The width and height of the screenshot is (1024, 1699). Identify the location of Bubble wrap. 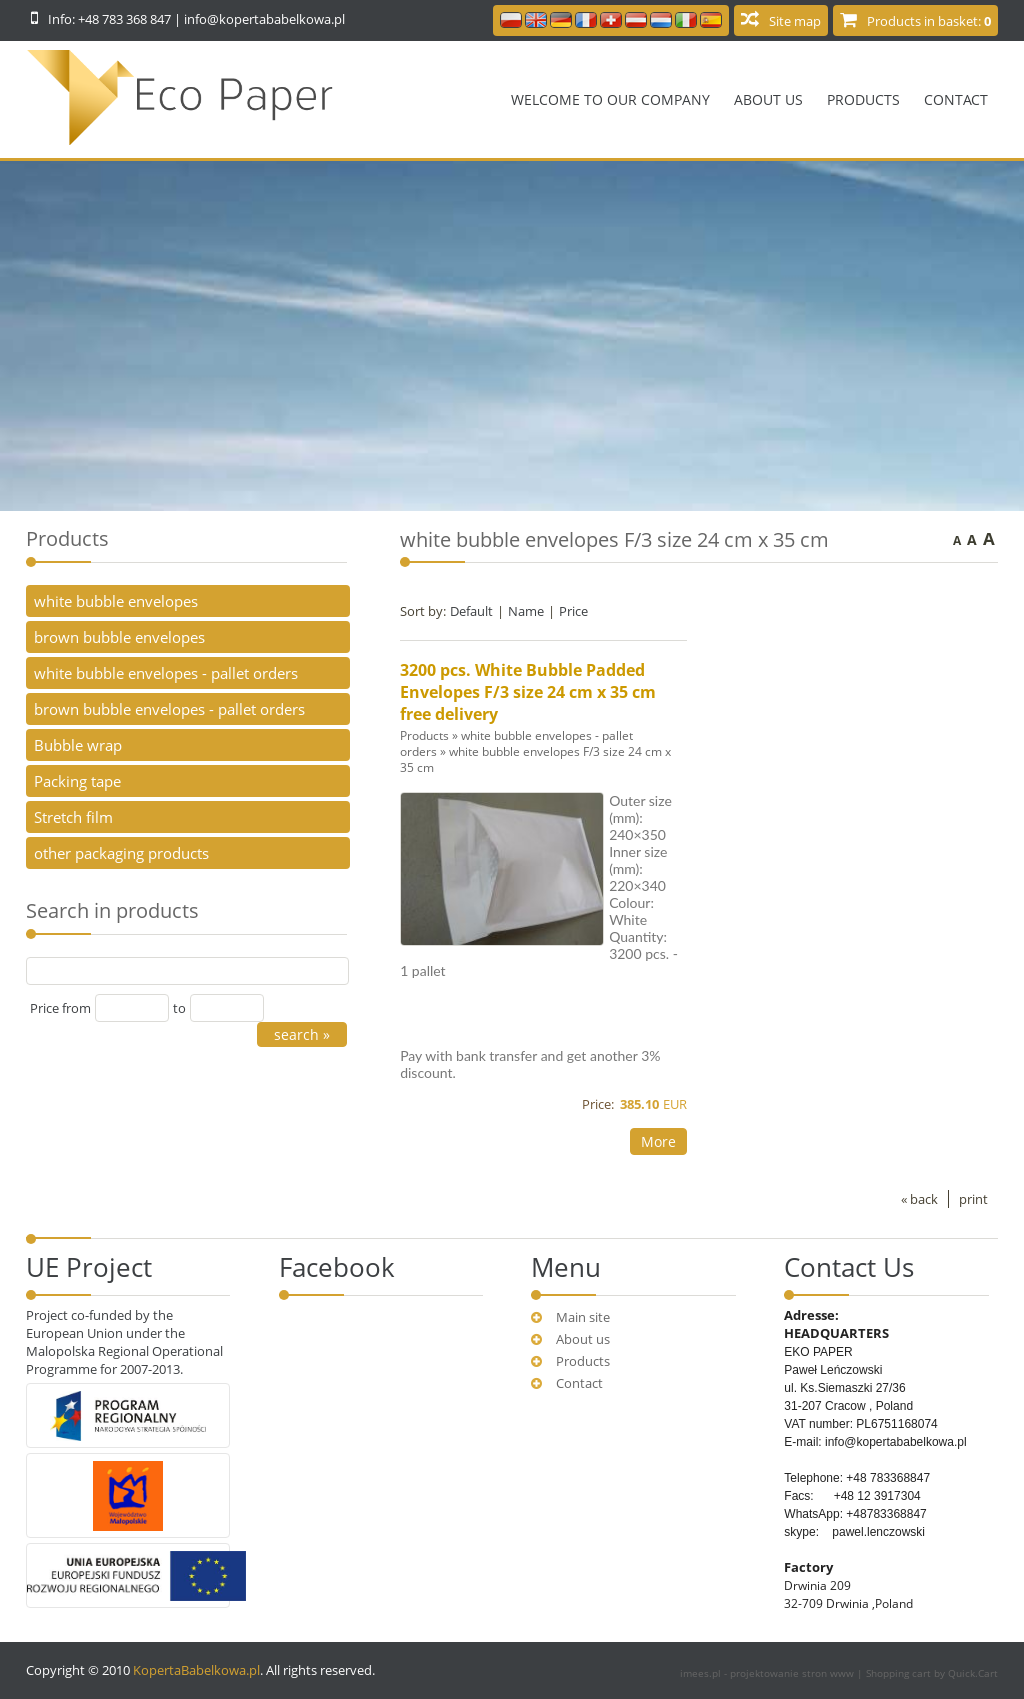
(78, 745).